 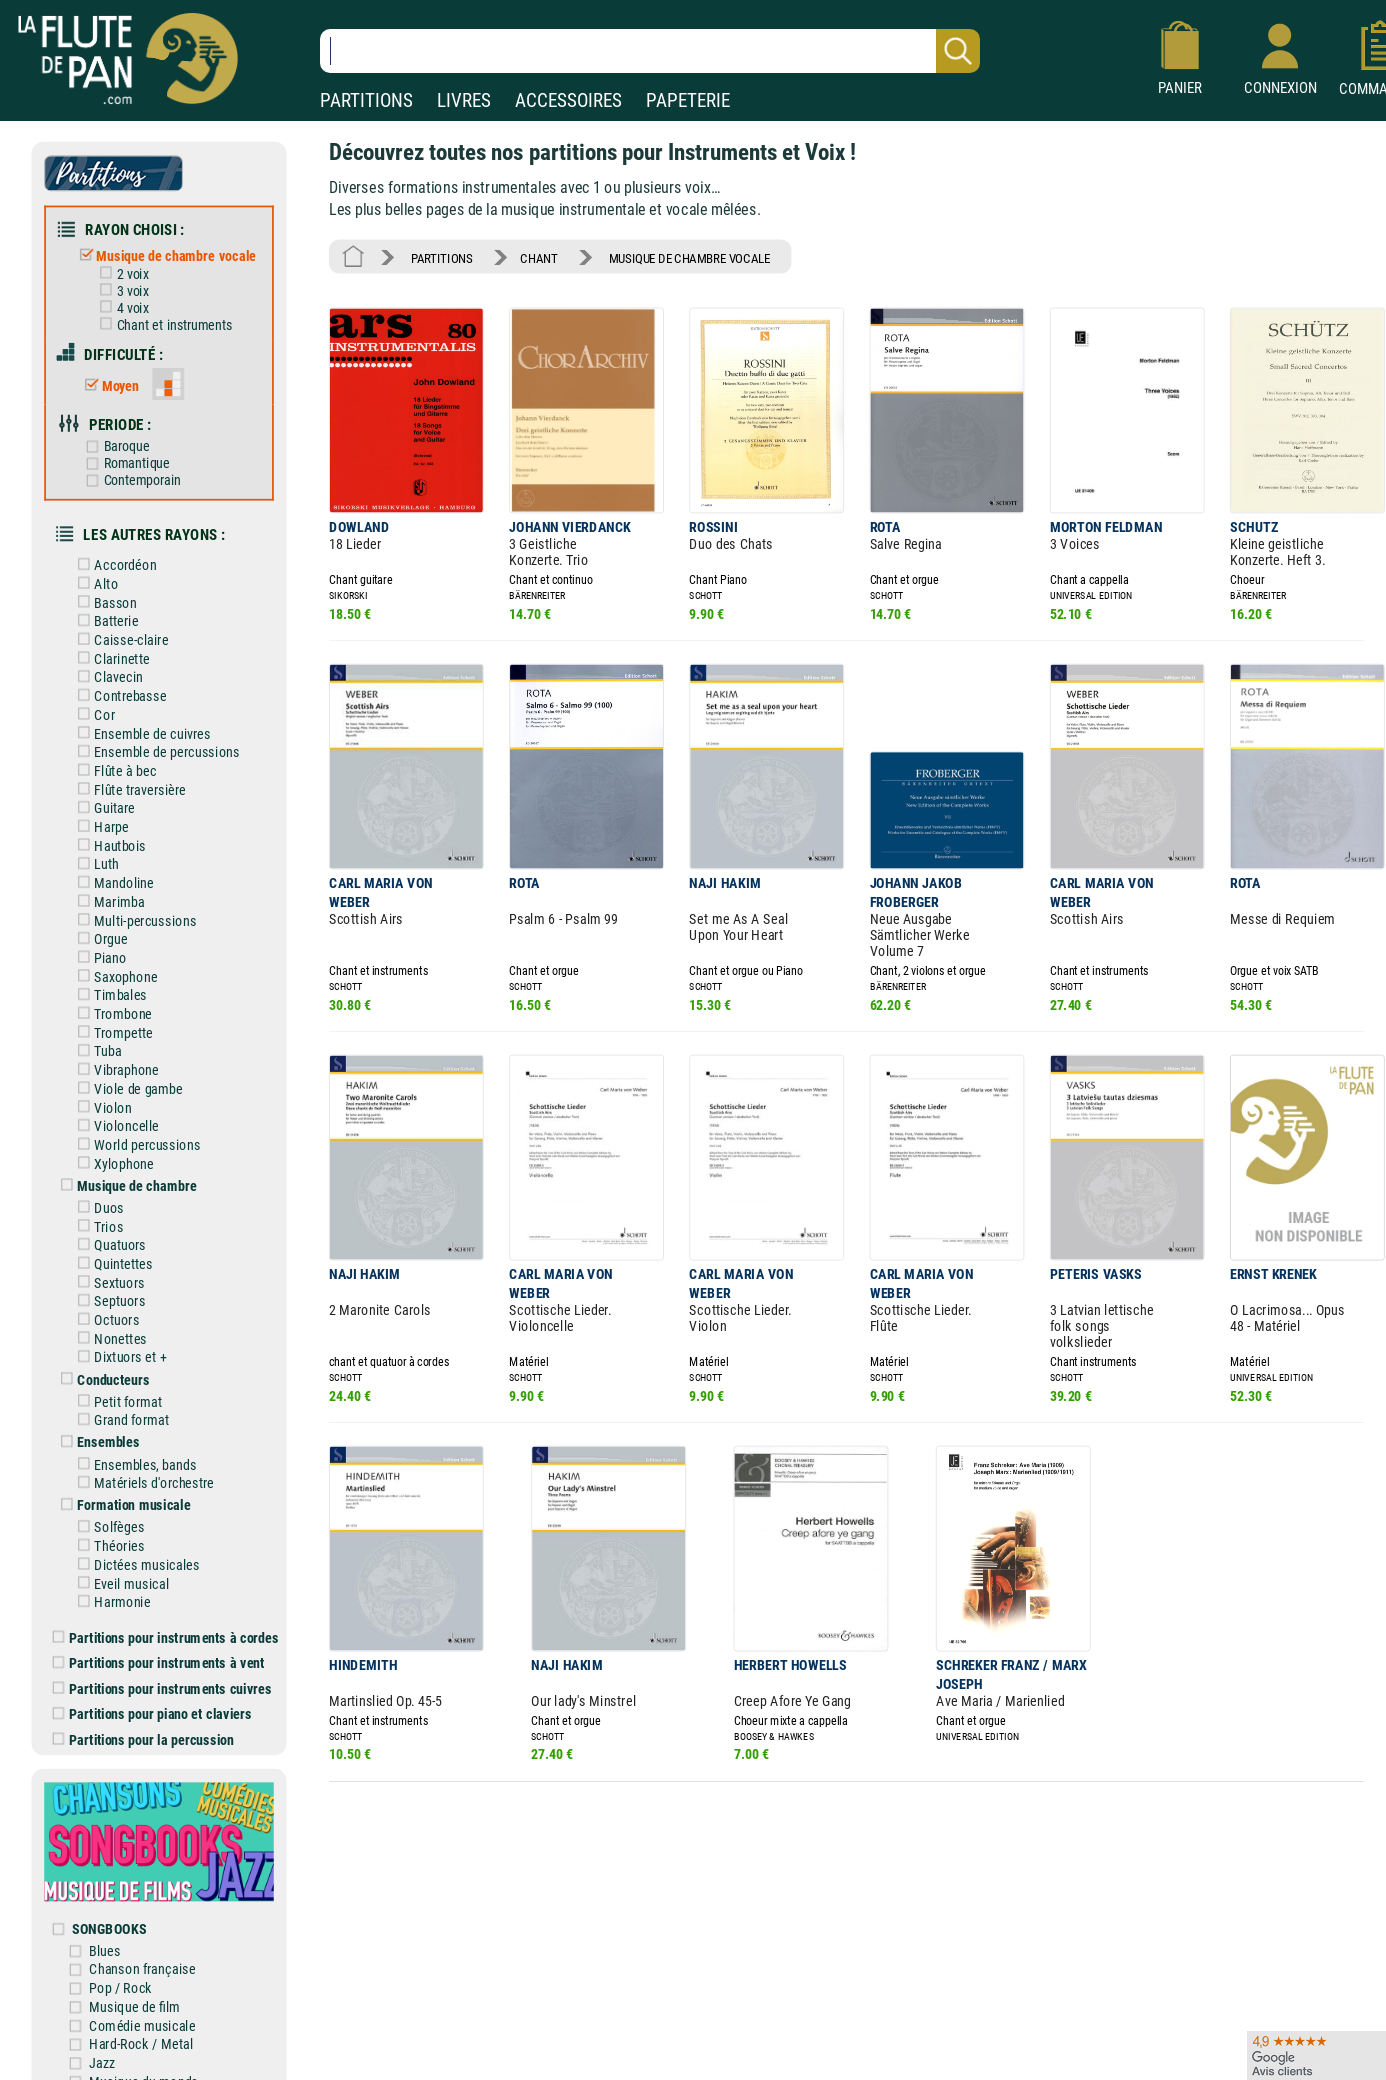 What do you see at coordinates (145, 1948) in the screenshot?
I see `Chanson française` at bounding box center [145, 1948].